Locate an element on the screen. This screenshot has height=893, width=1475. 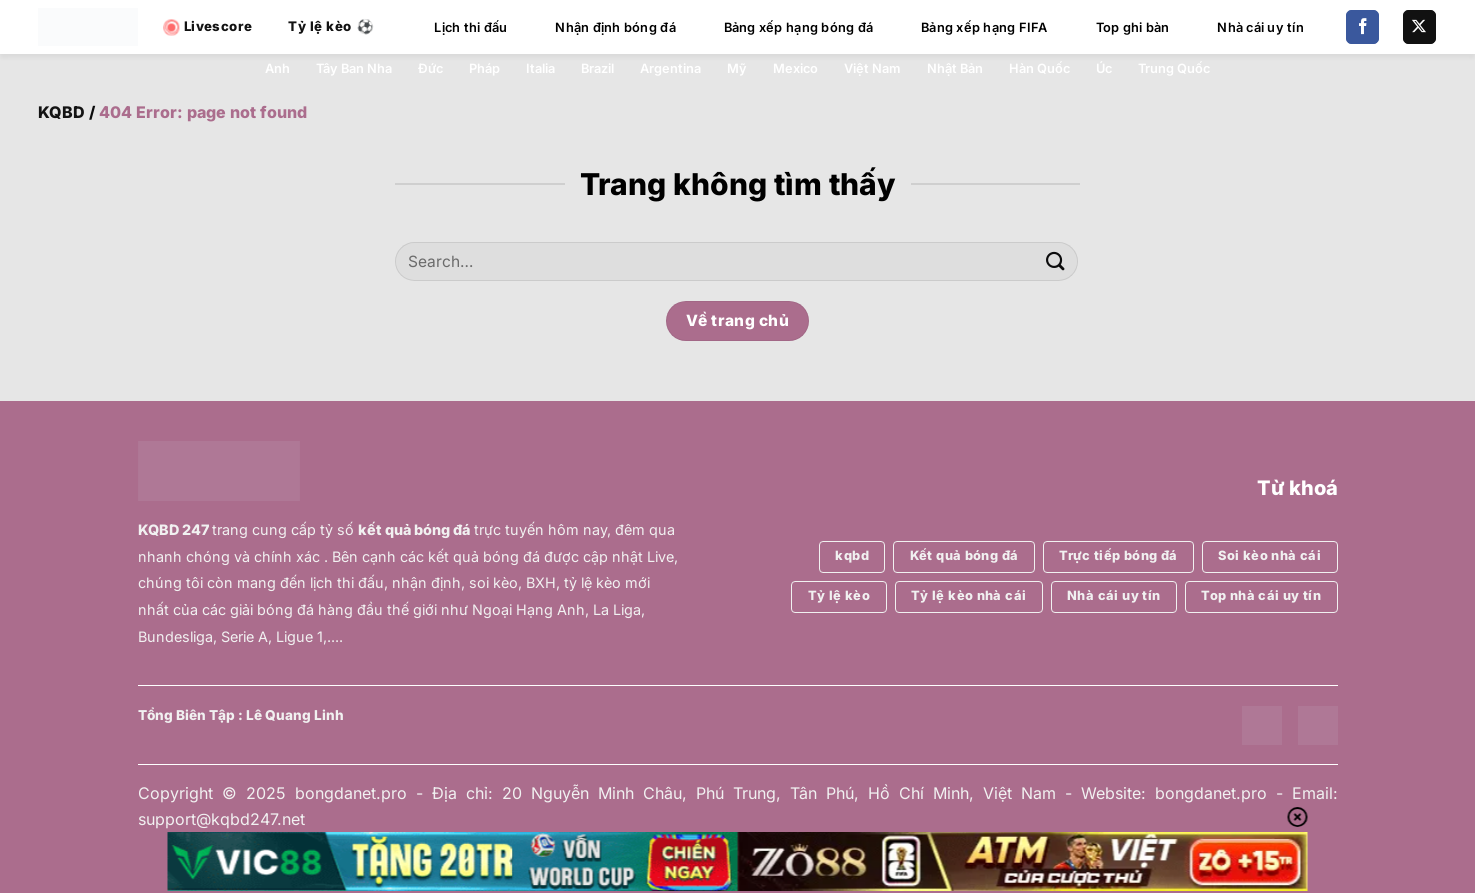
Trung Quốc is located at coordinates (1174, 68).